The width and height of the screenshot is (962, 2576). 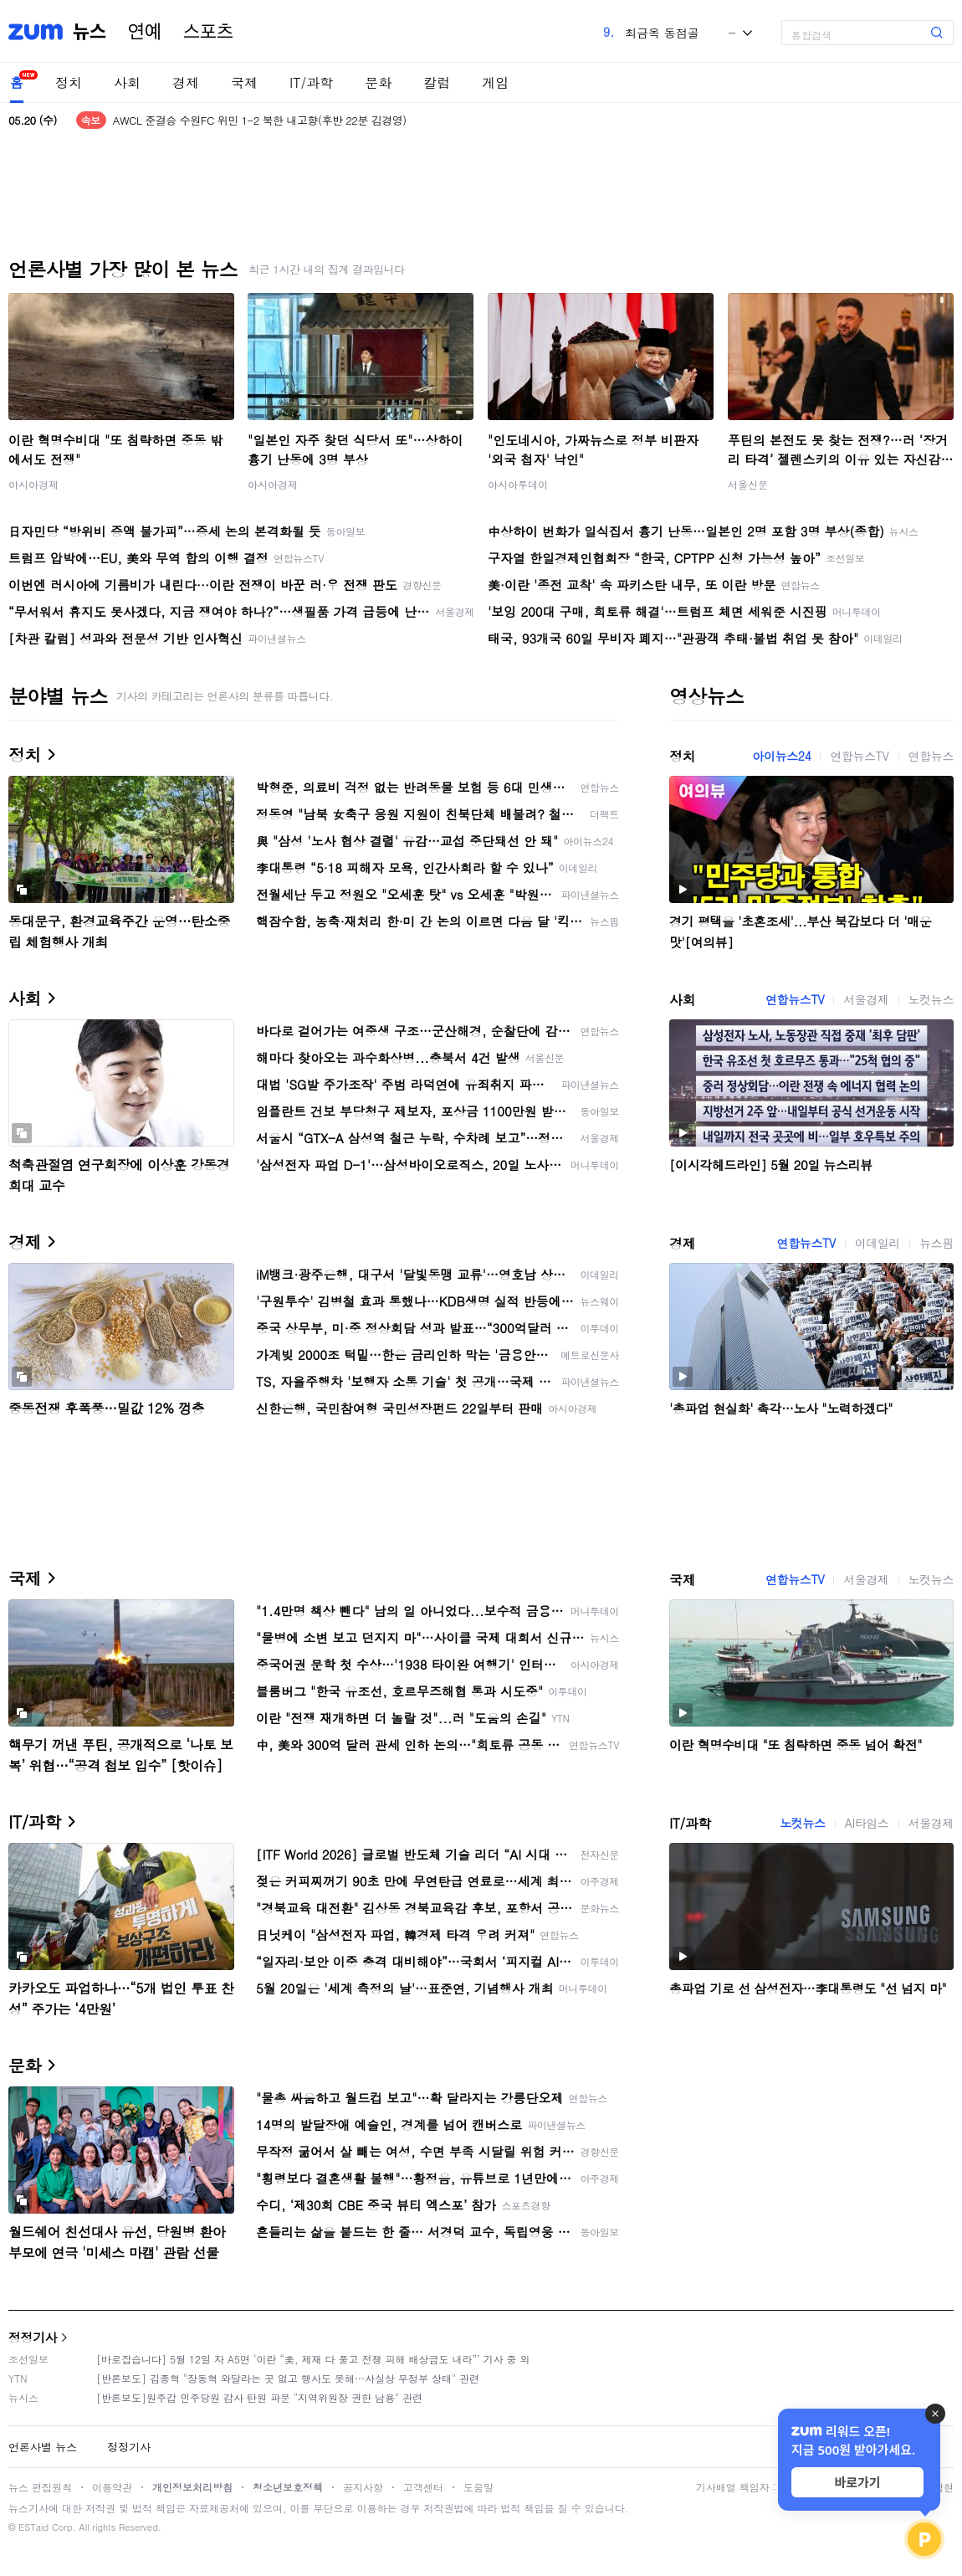 What do you see at coordinates (859, 755) in the screenshot?
I see `연합뉴스TV` at bounding box center [859, 755].